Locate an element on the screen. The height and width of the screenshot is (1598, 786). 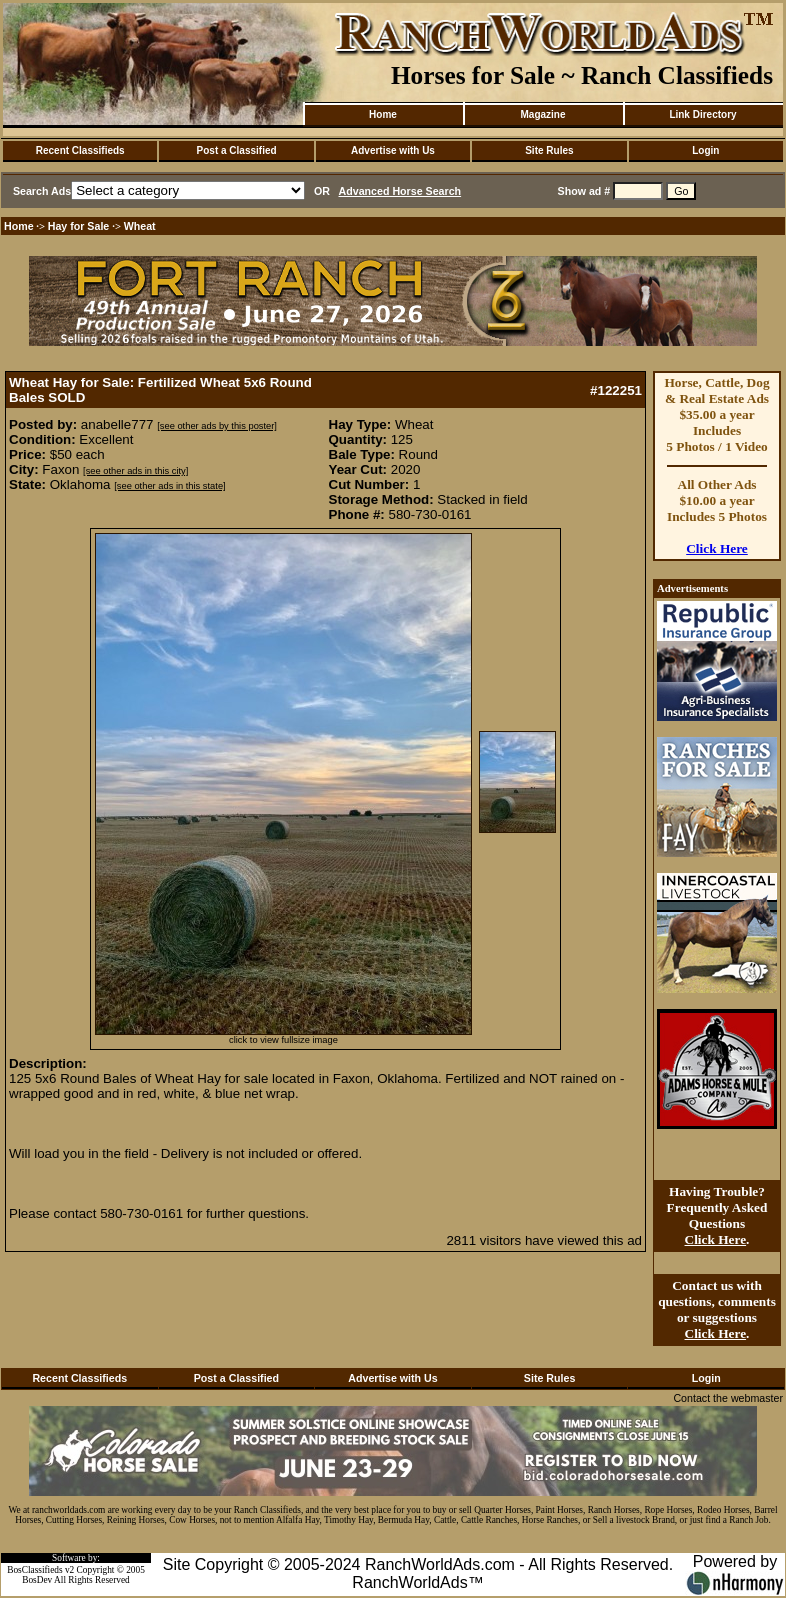
Link Directory is located at coordinates (702, 114).